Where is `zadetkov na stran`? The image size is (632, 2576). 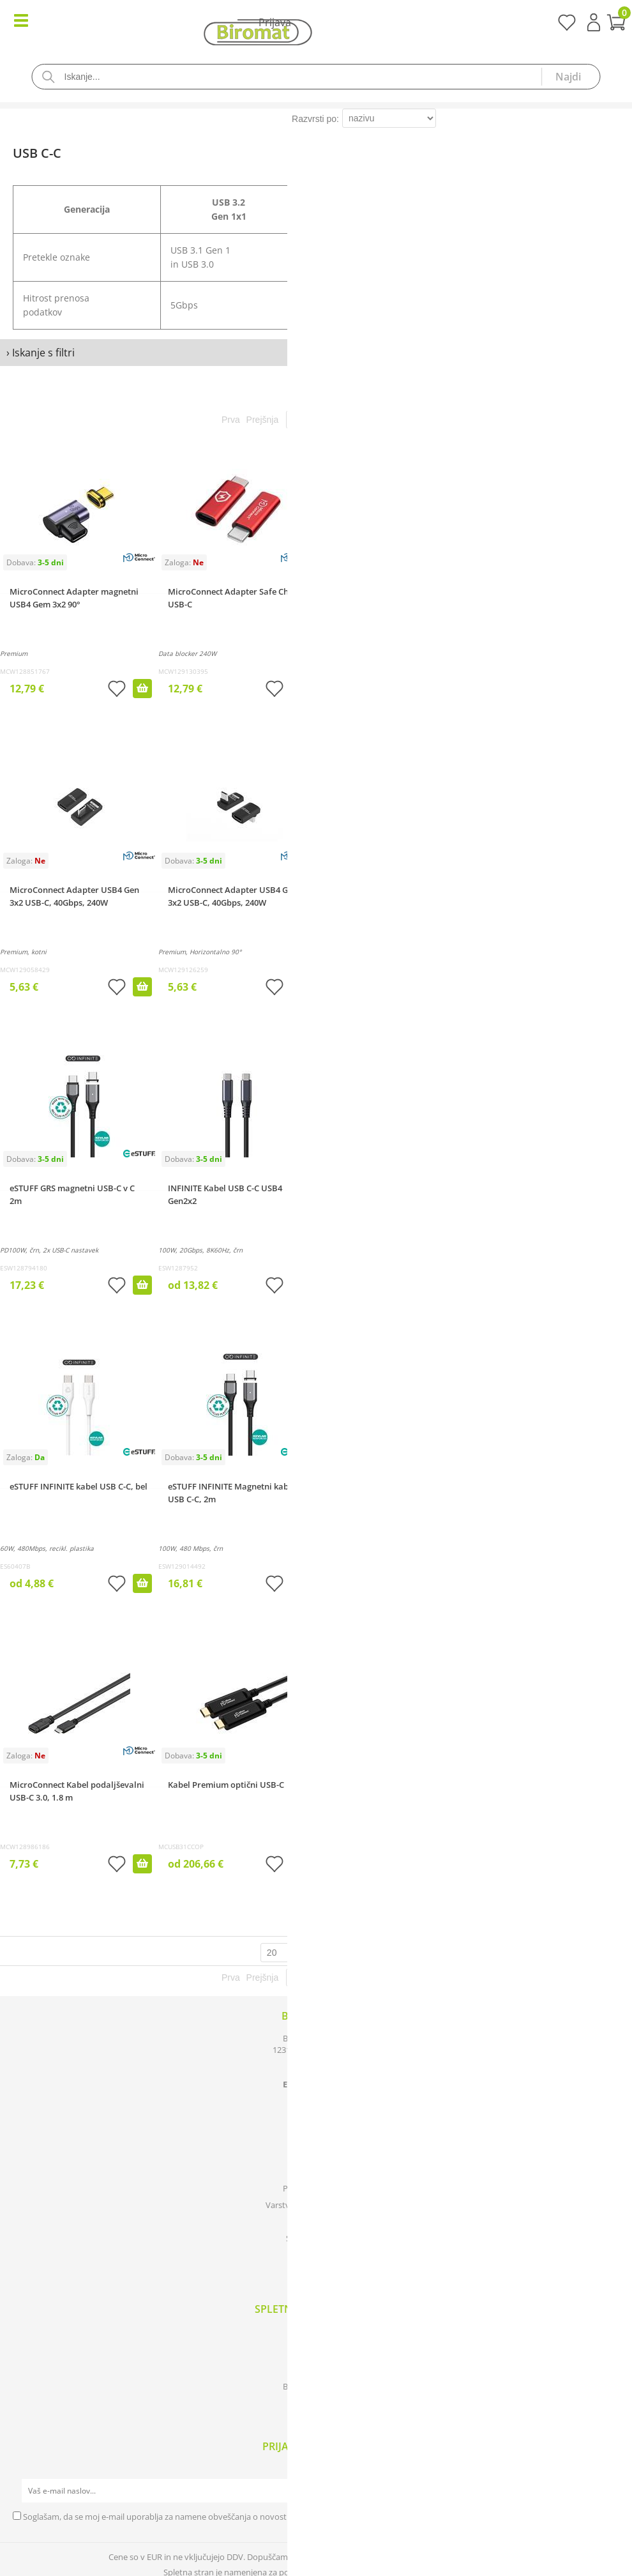
zadetkov na stran is located at coordinates (336, 1952).